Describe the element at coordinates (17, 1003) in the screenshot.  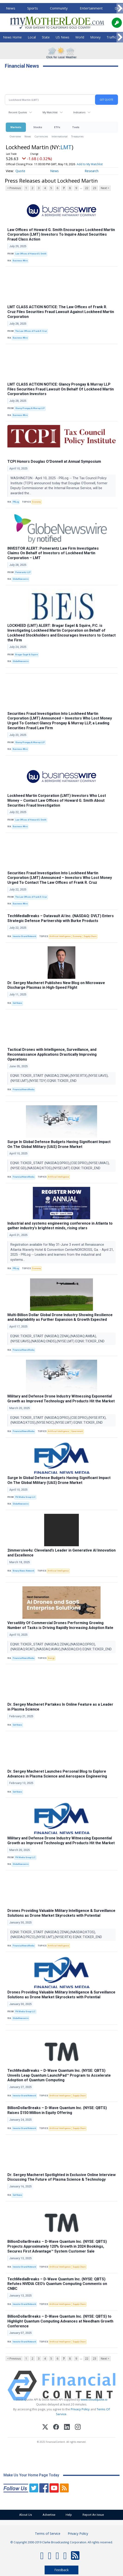
I see `Get News` at that location.